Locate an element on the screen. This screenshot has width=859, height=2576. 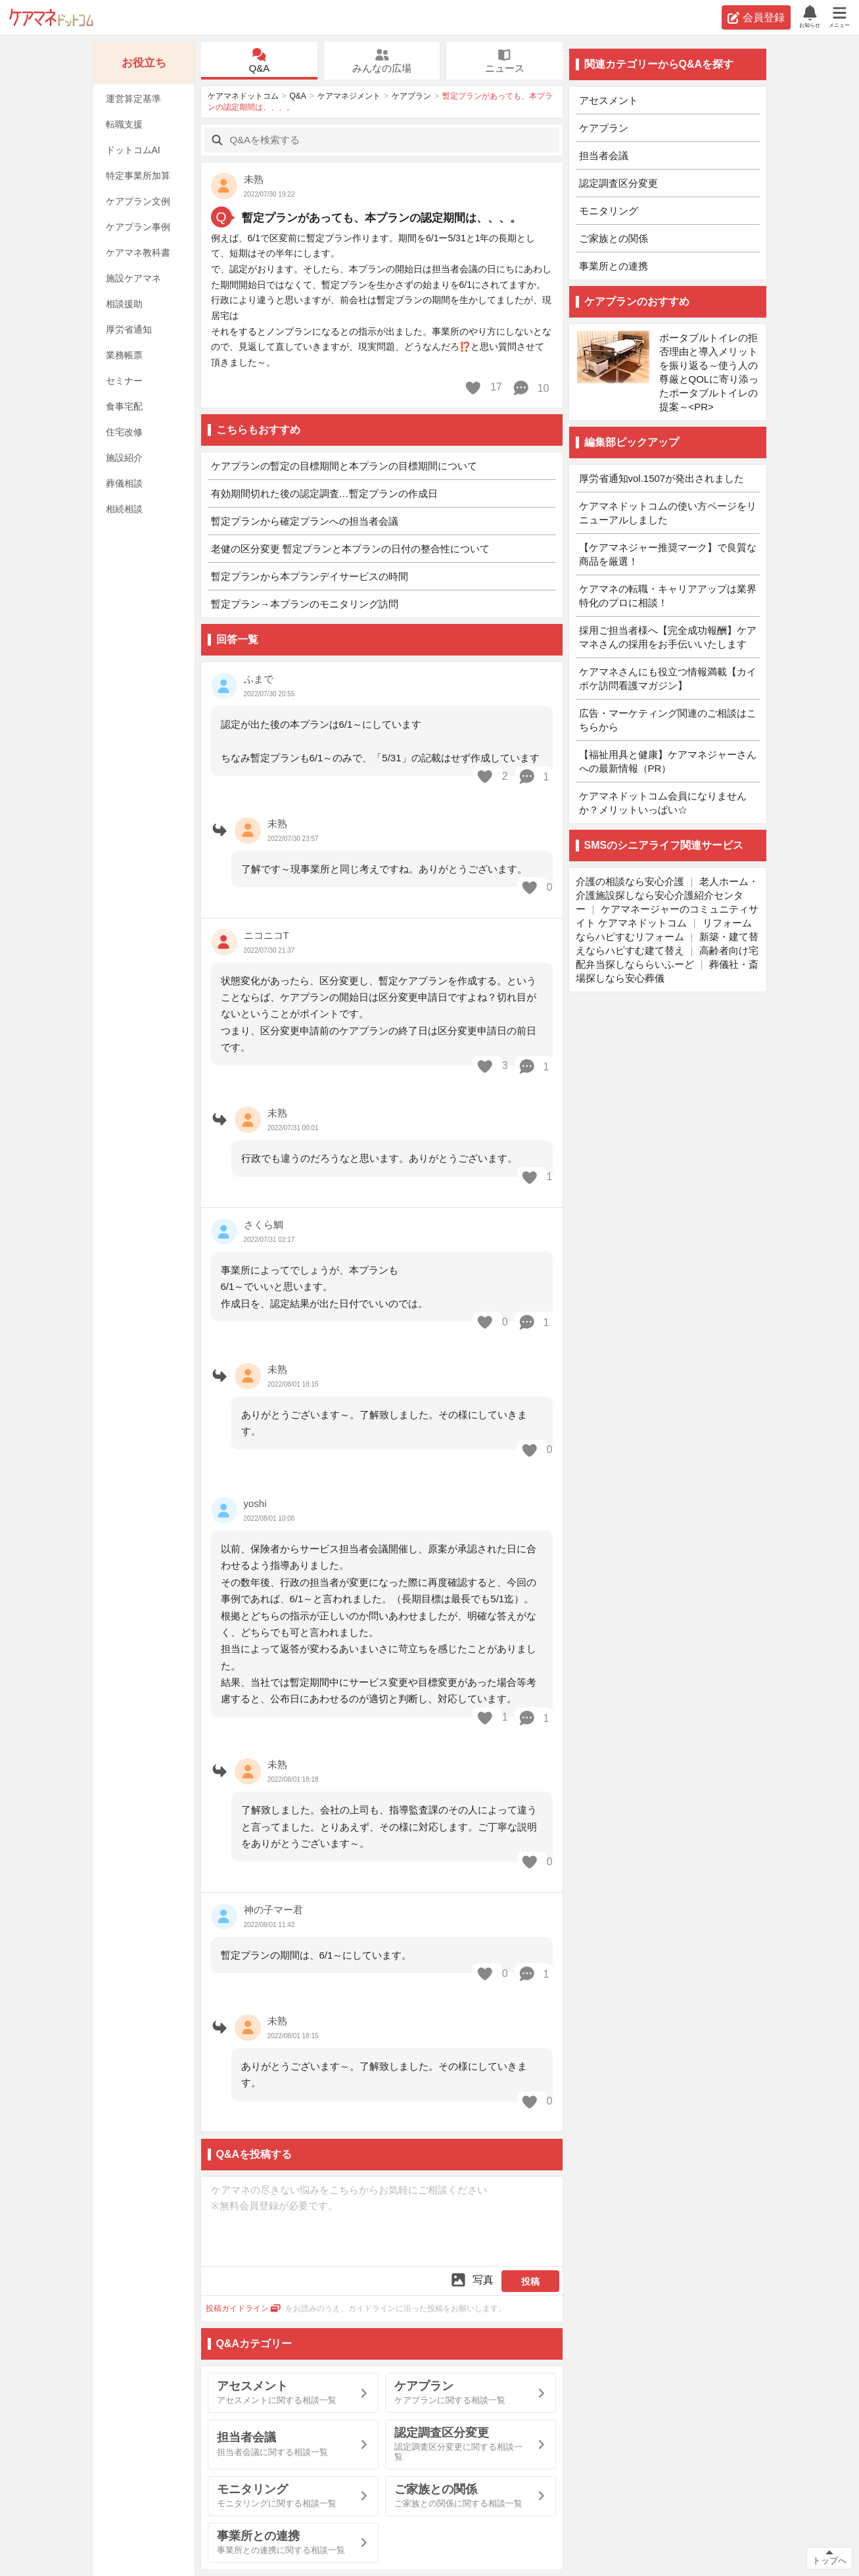
住宅改修 is located at coordinates (124, 432).